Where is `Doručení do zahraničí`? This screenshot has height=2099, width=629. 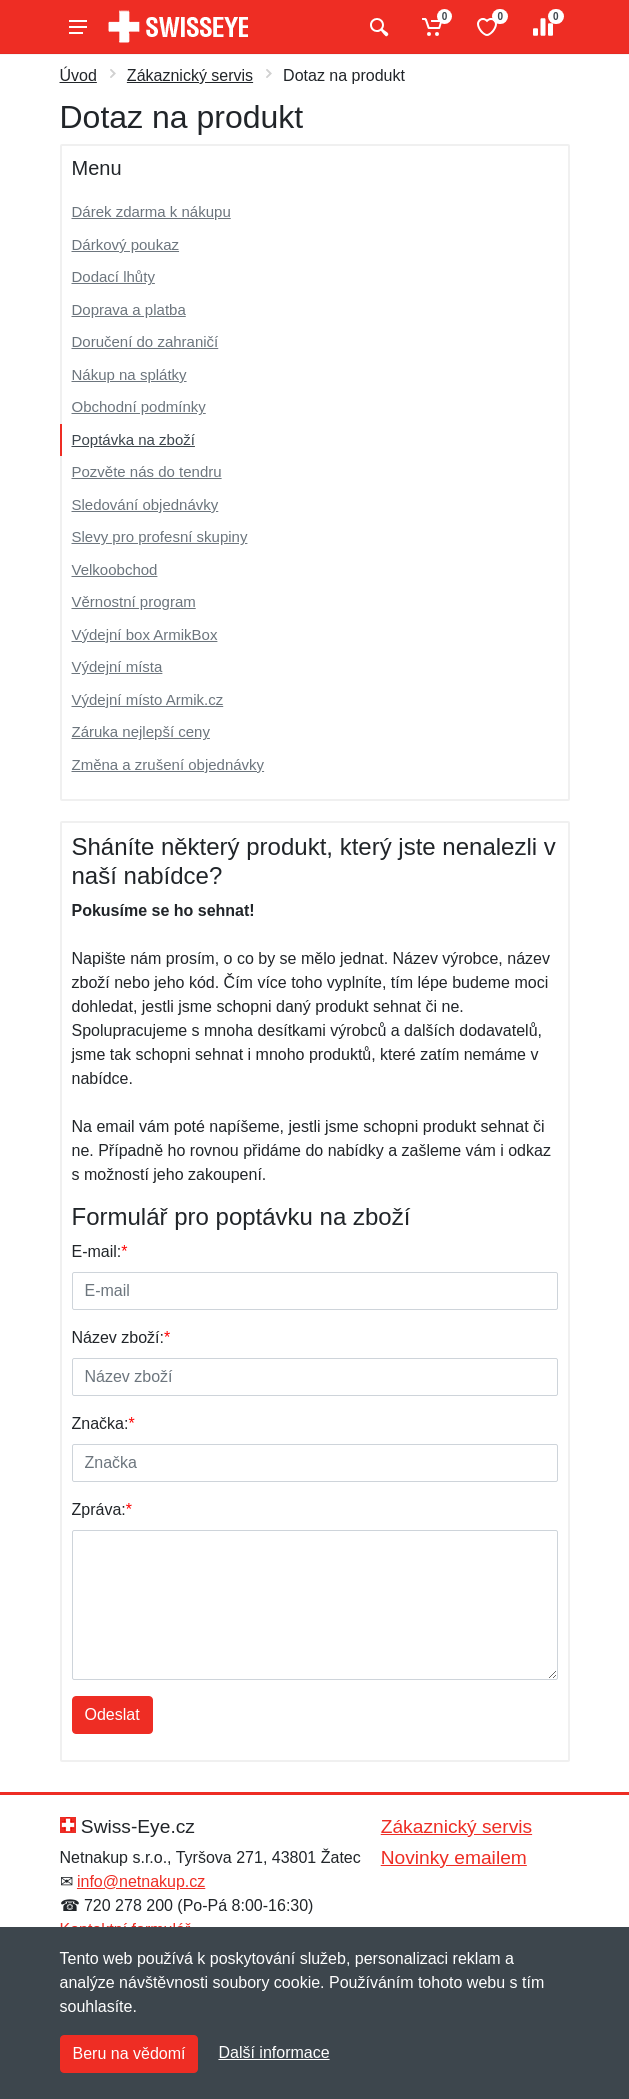
Doručení do zahraničí is located at coordinates (145, 341).